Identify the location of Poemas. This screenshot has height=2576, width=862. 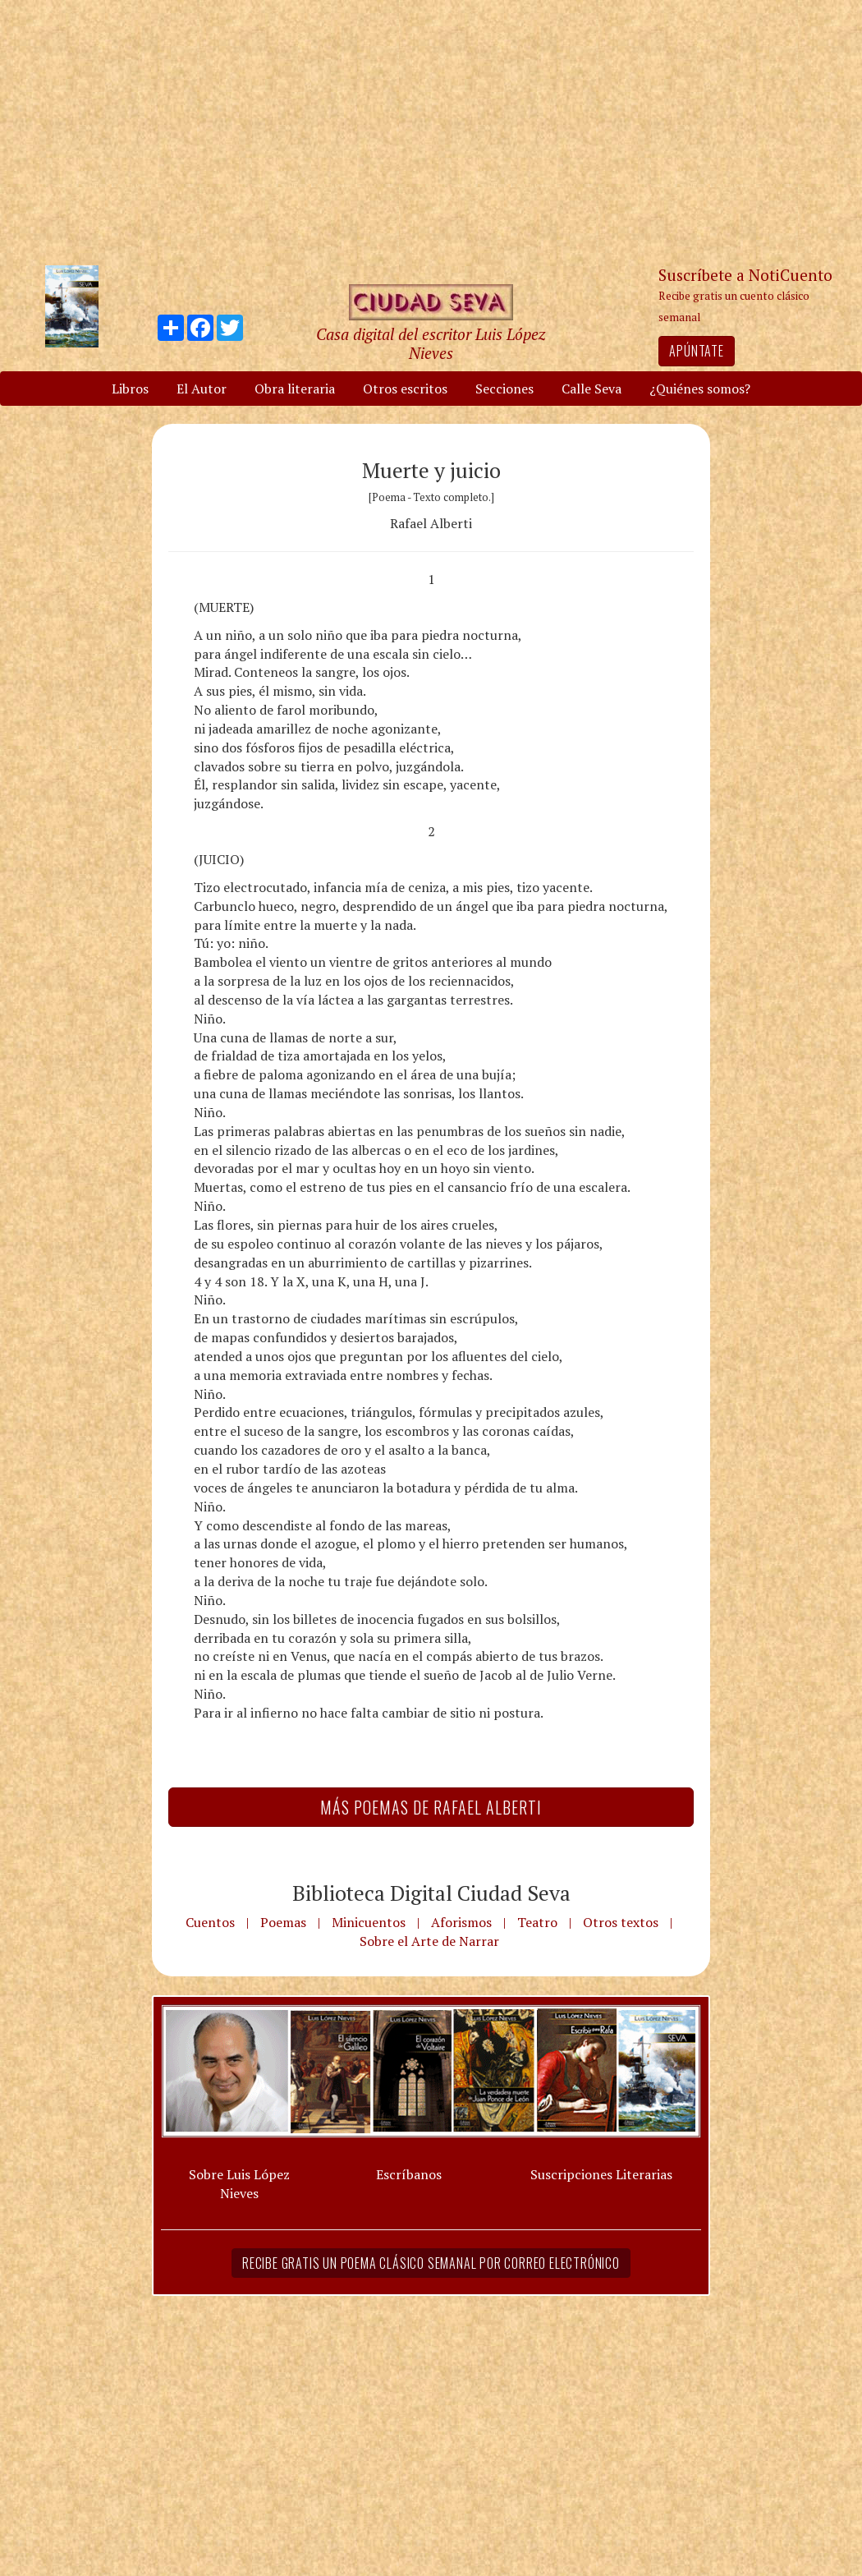
(283, 1922).